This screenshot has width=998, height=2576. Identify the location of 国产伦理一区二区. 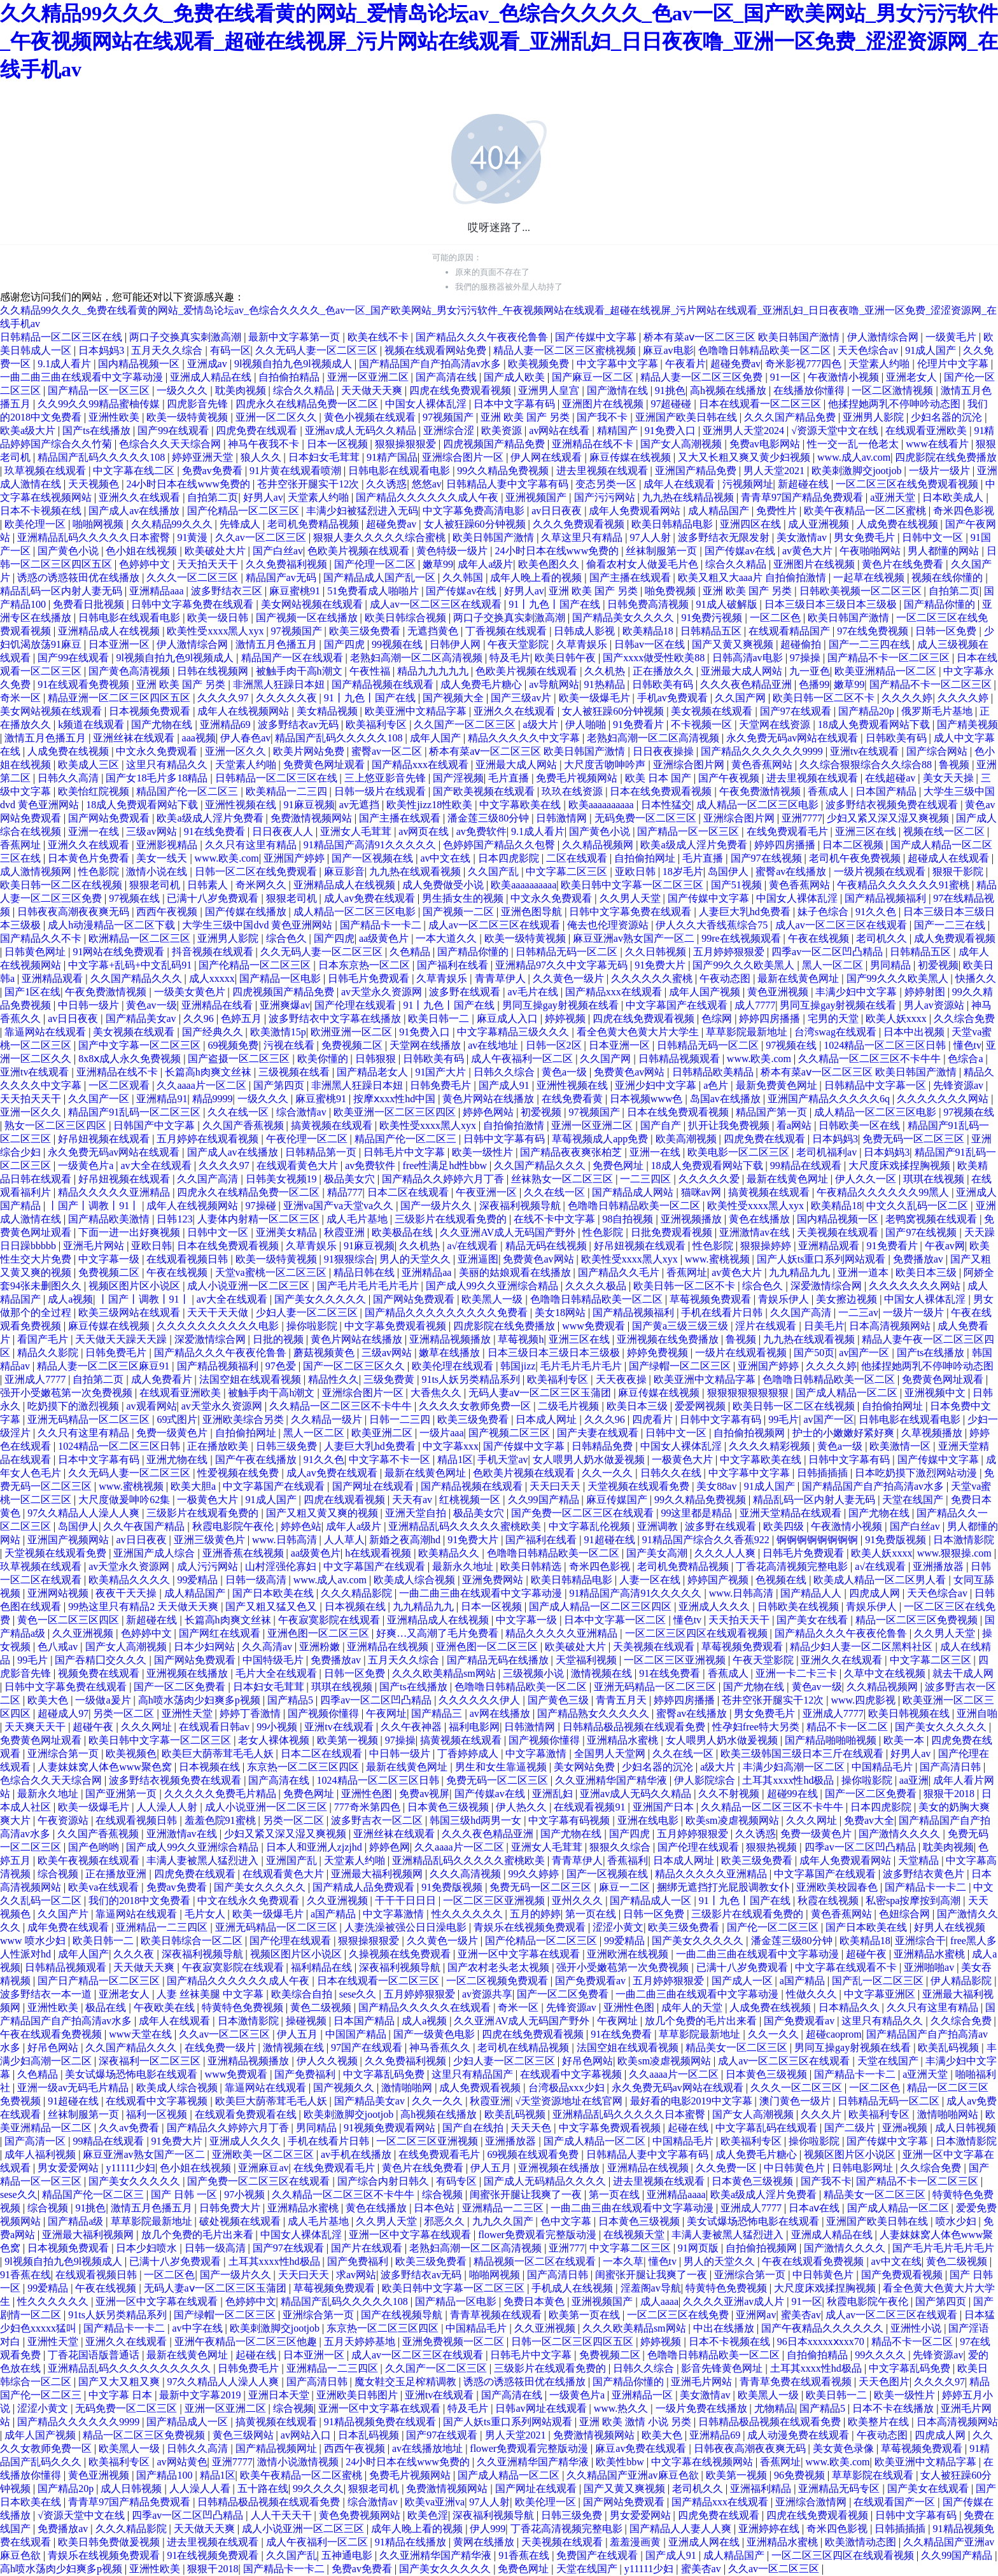
(376, 564).